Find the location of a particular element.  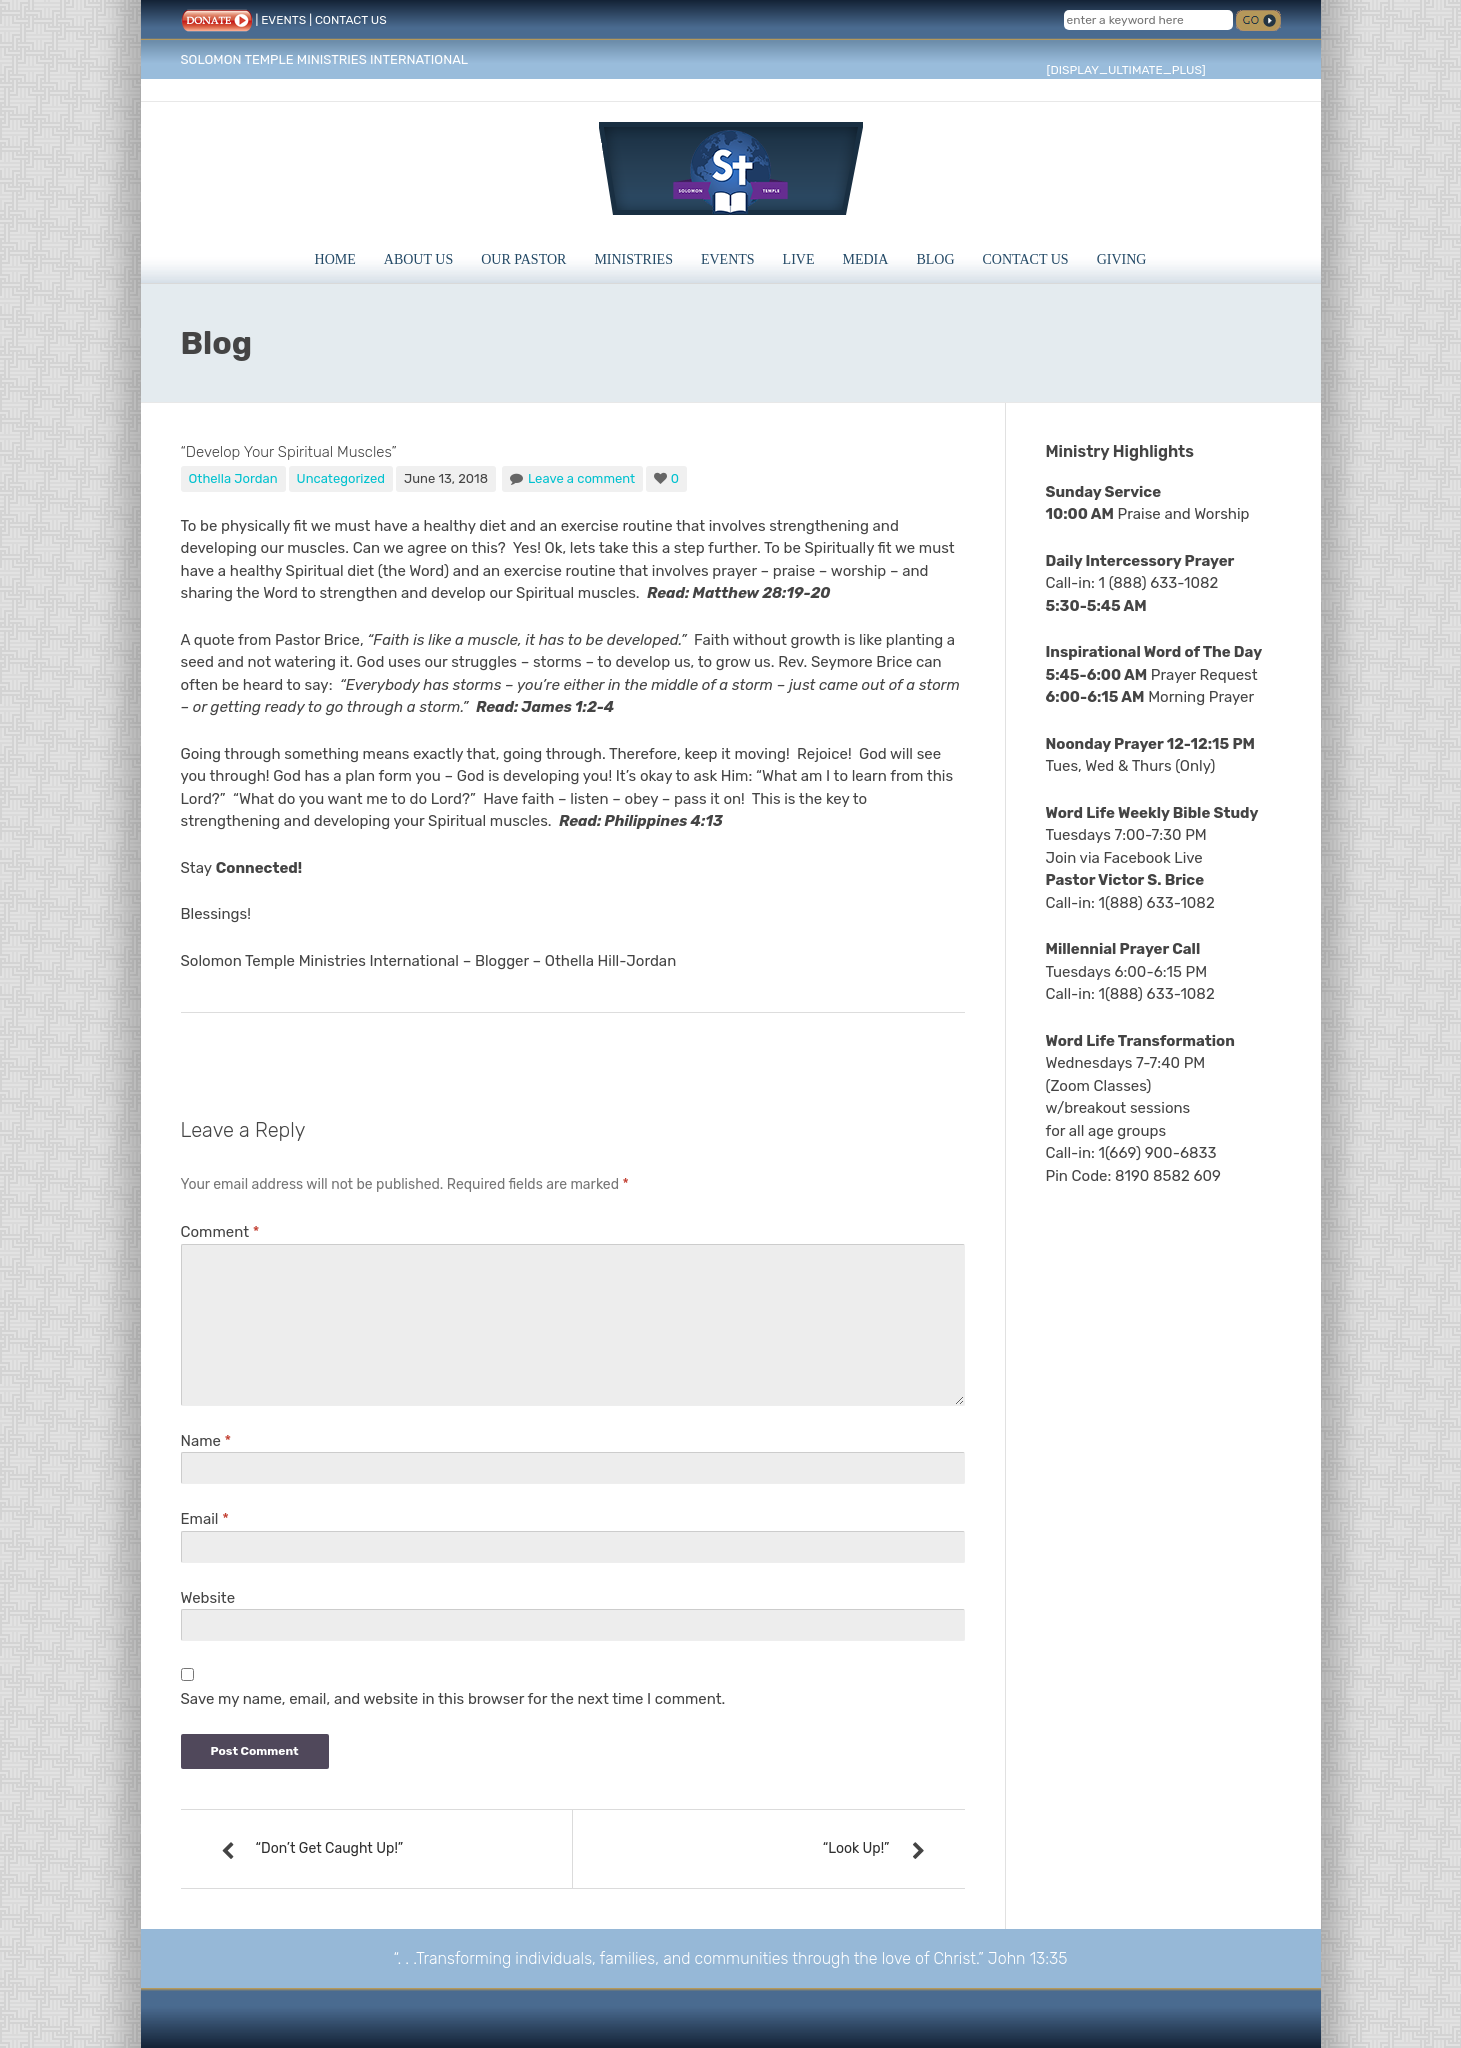

Live is located at coordinates (799, 259).